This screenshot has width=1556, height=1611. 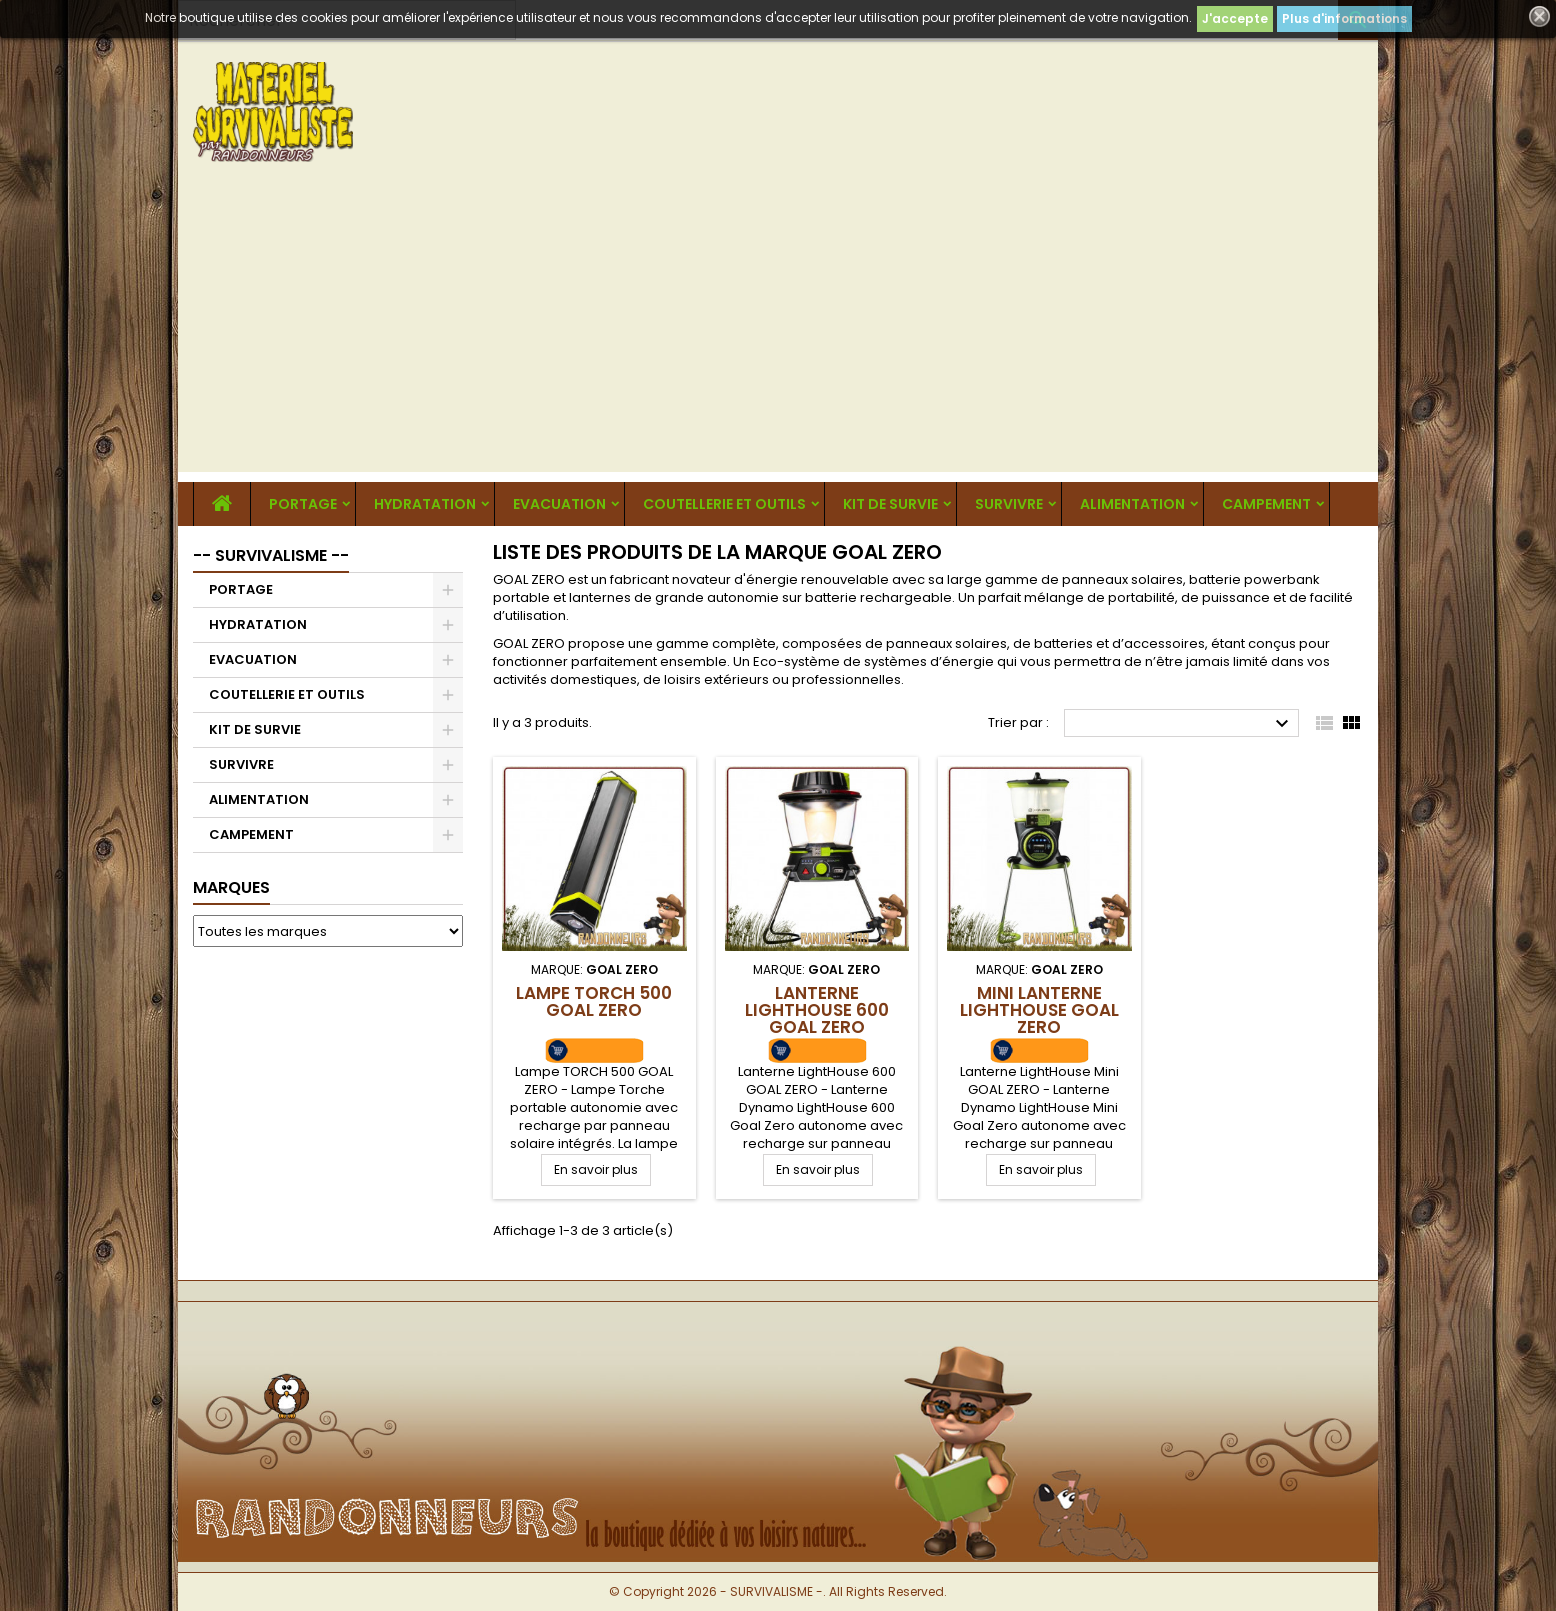 I want to click on Mini Lanterne LightHouse GOAL ZERO, so click(x=1039, y=1010).